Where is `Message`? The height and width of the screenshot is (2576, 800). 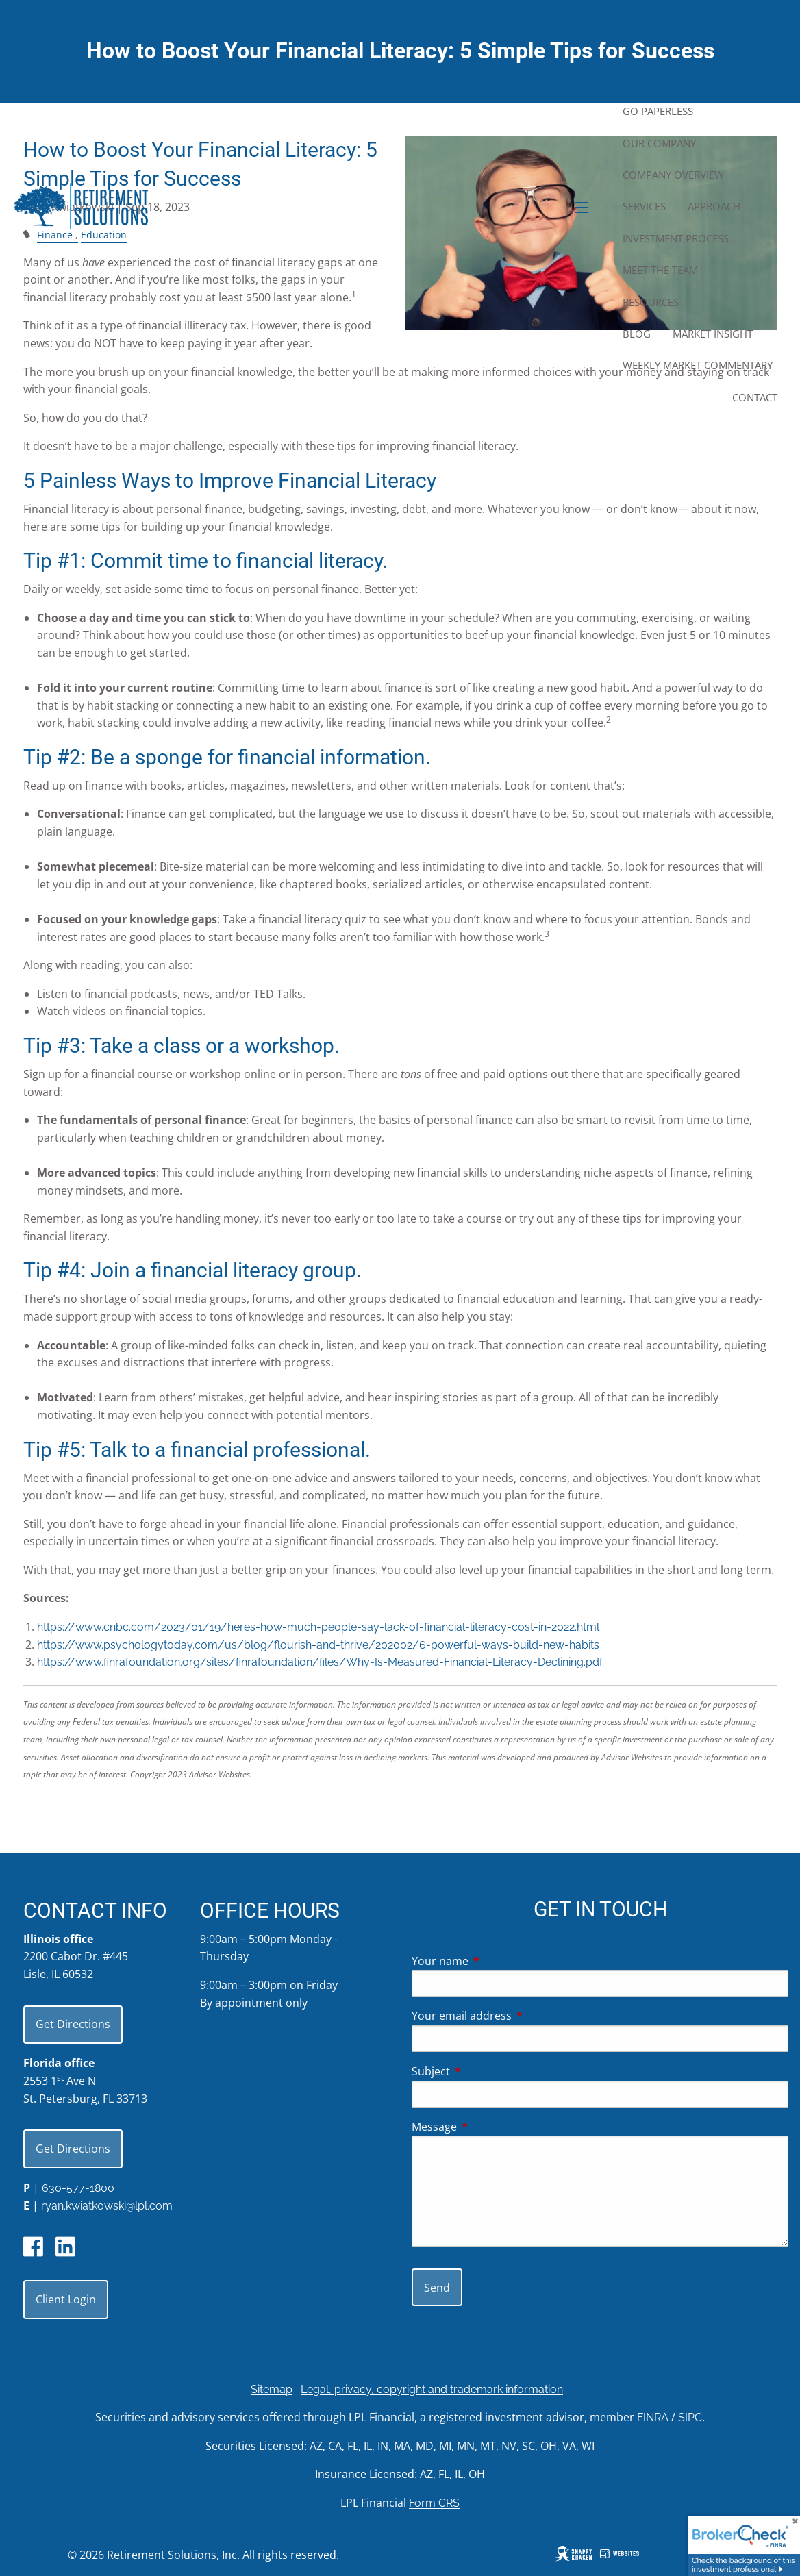
Message is located at coordinates (489, 2126).